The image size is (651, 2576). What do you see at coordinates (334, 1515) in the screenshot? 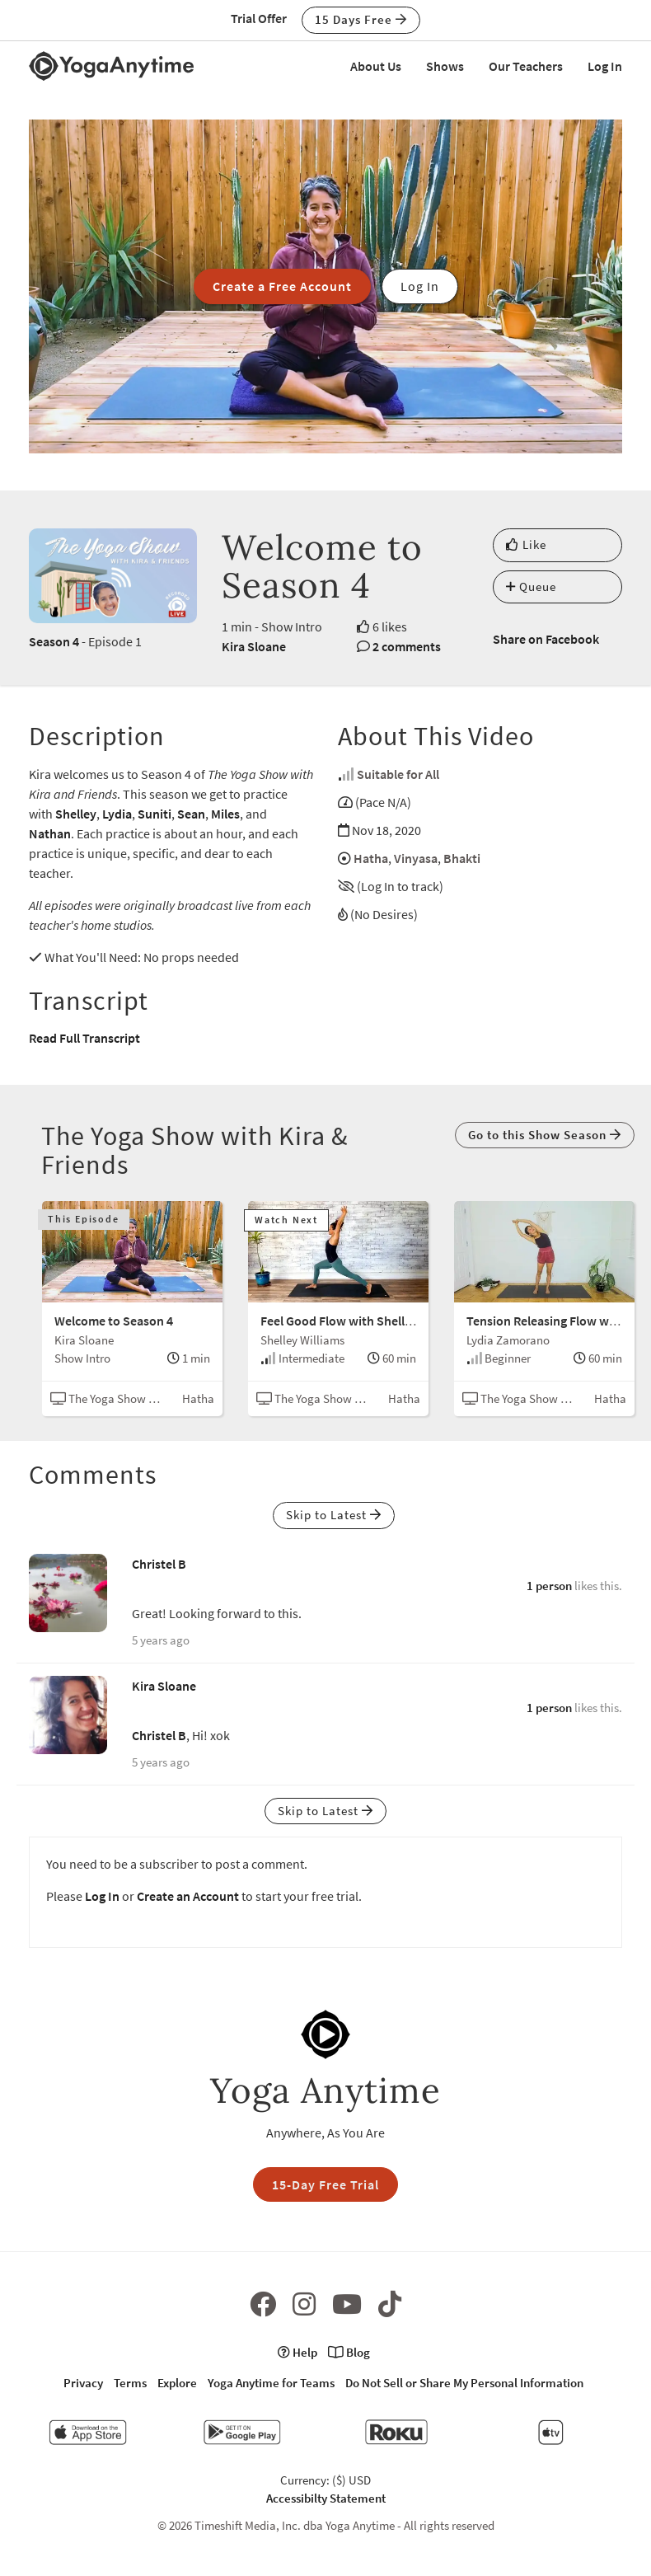
I see `Skip to Latest [button]` at bounding box center [334, 1515].